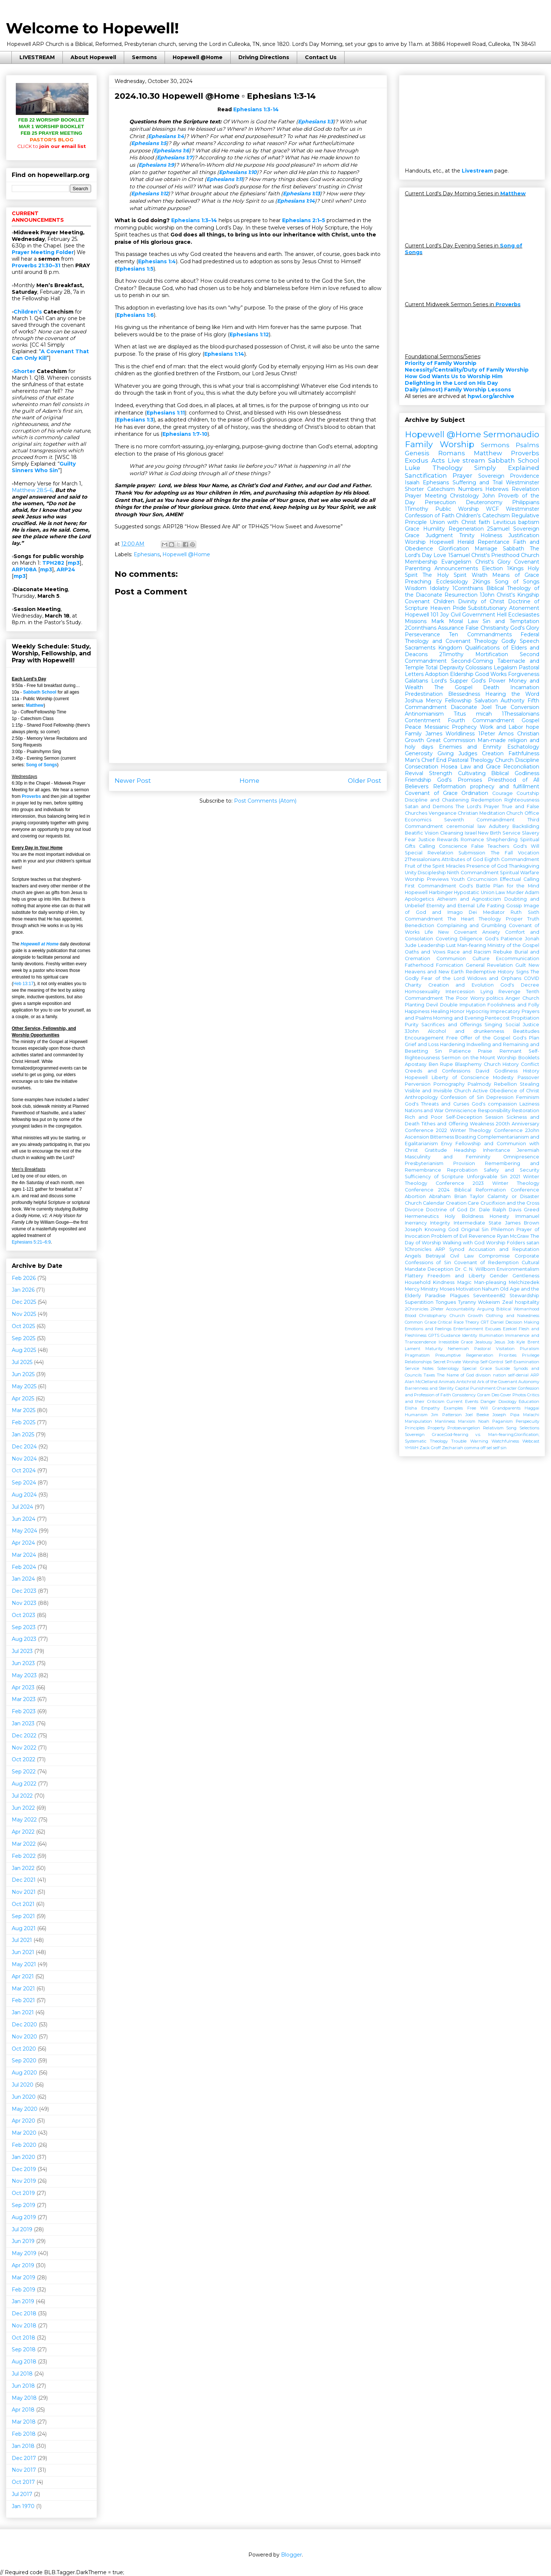  Describe the element at coordinates (479, 819) in the screenshot. I see `Seventh Commandment` at that location.